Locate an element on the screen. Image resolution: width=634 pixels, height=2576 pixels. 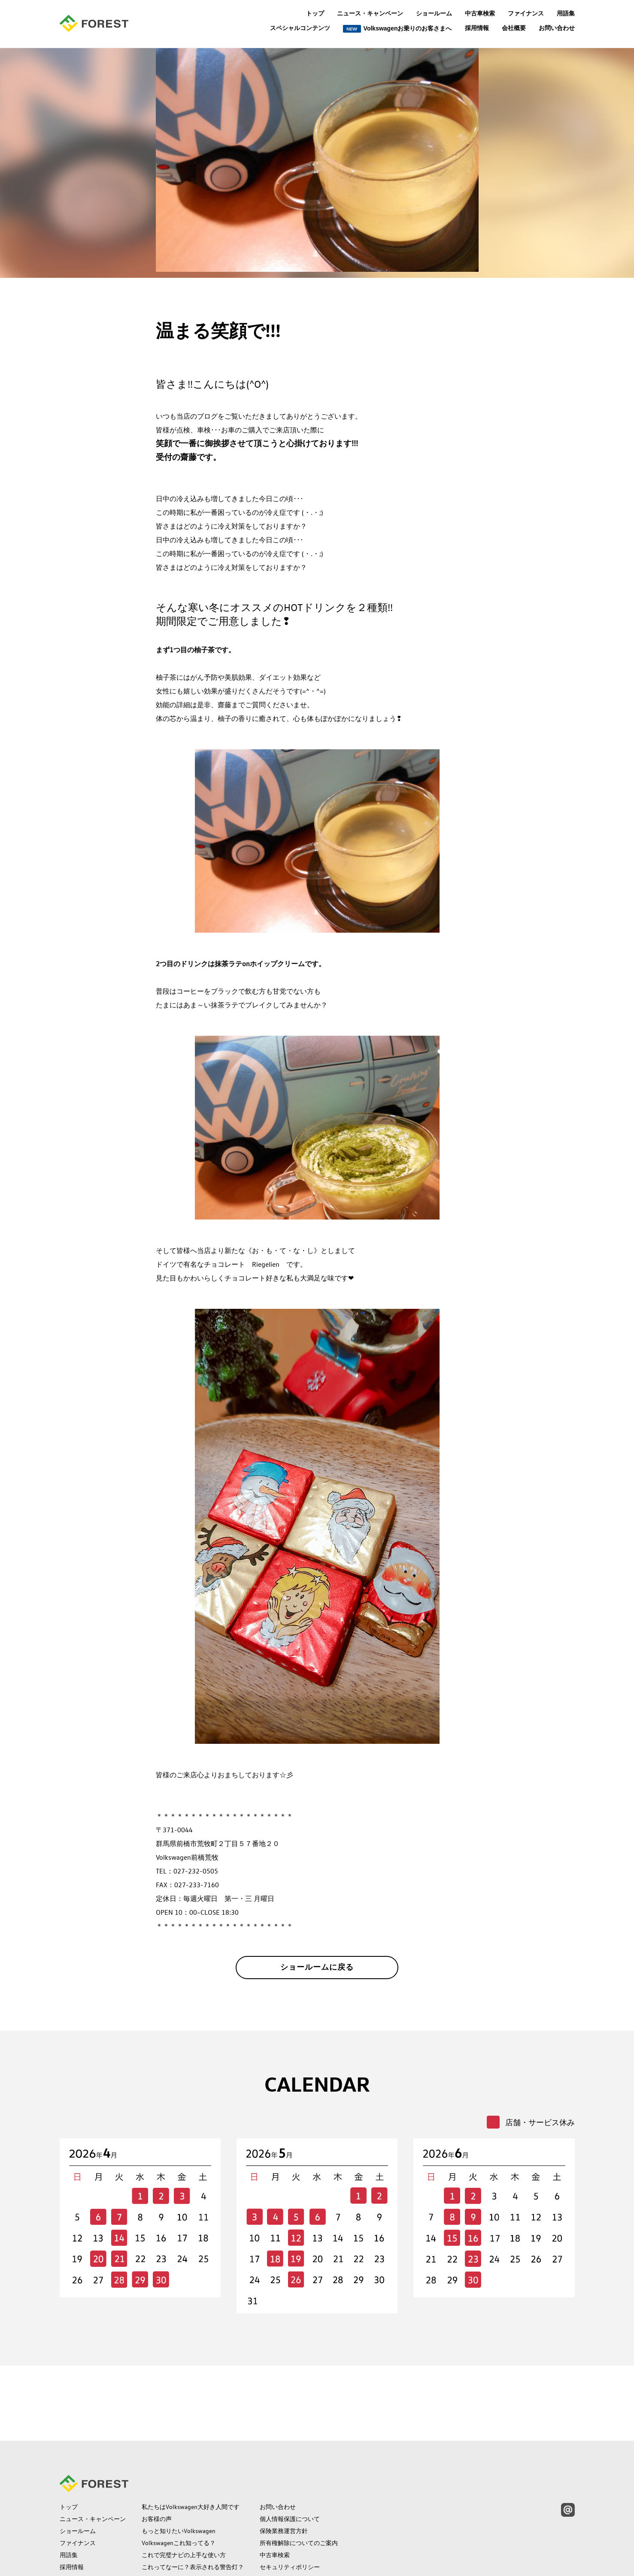
もっと知りたいVolkswagen is located at coordinates (178, 2461).